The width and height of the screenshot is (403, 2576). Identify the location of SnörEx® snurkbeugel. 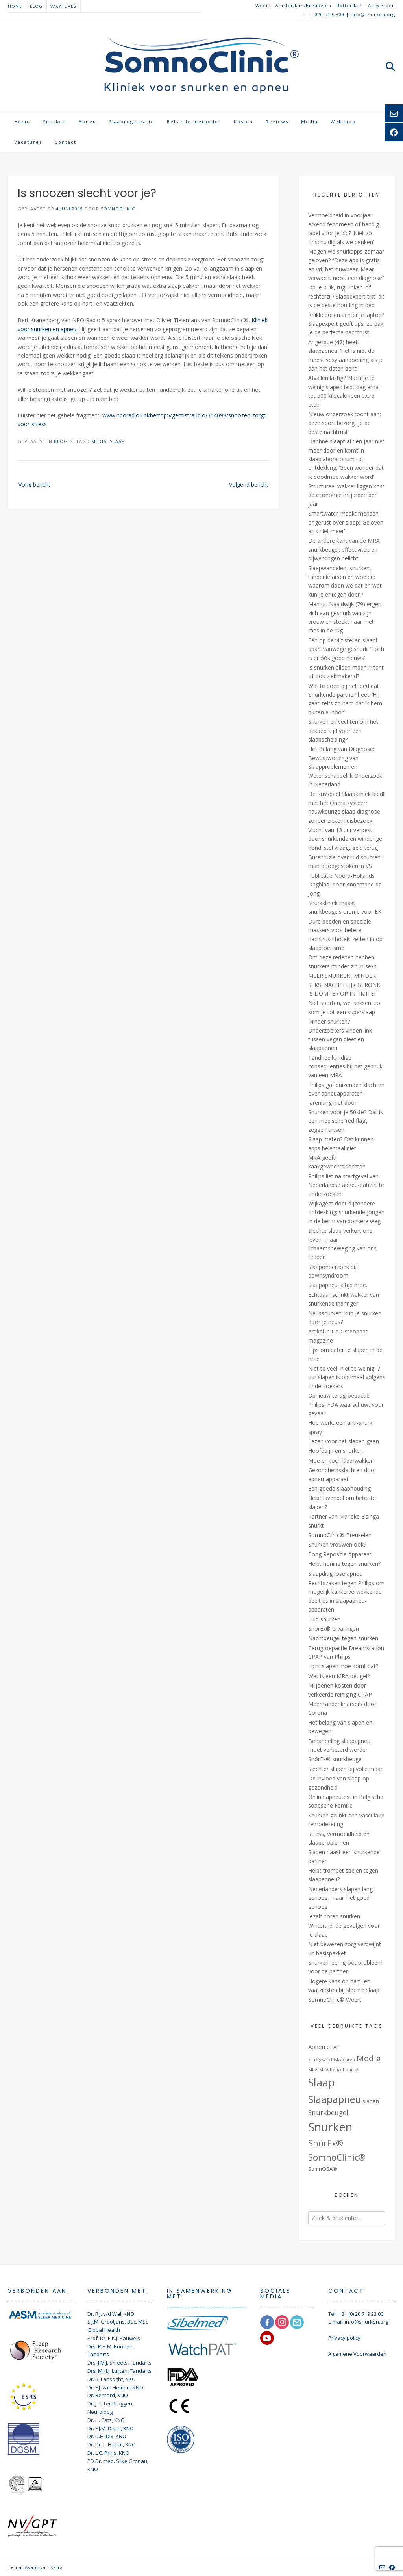
(335, 1759).